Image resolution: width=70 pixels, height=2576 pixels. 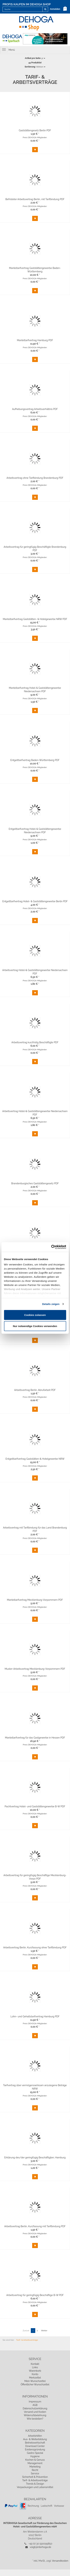 What do you see at coordinates (35, 2470) in the screenshot?
I see `Recht` at bounding box center [35, 2470].